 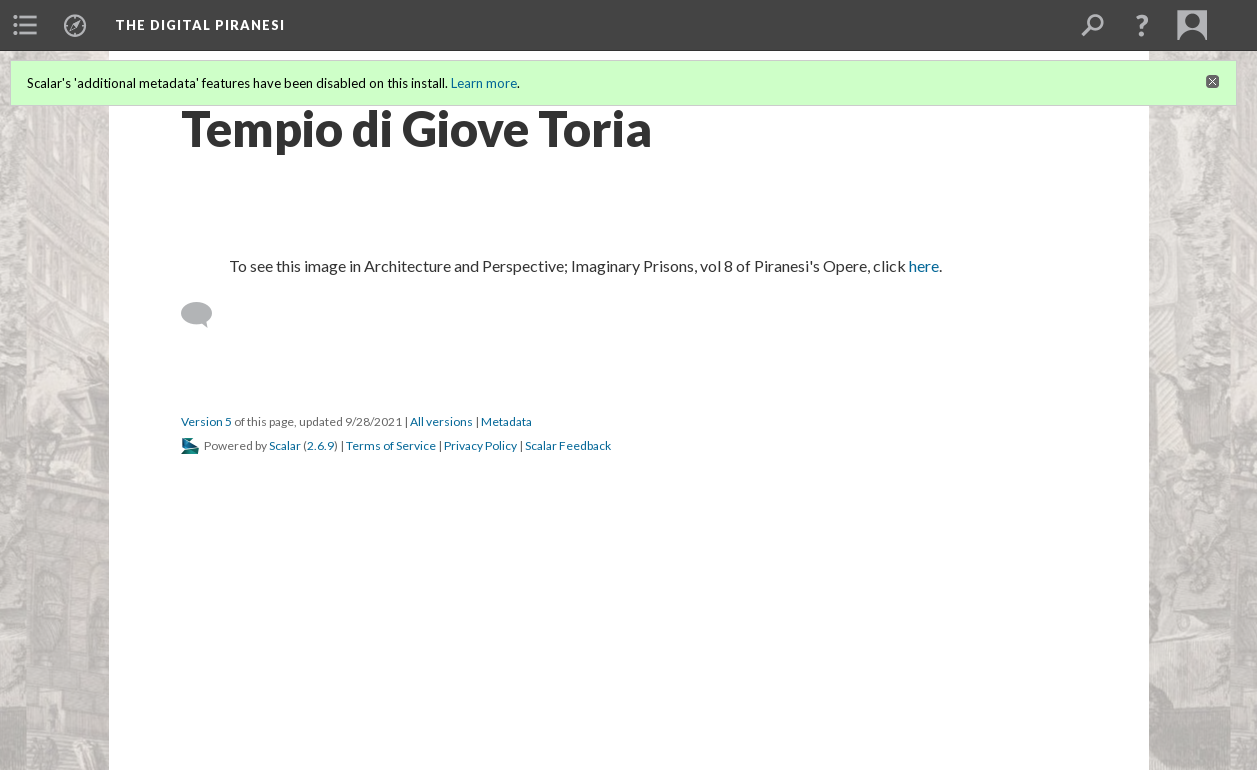 I want to click on [menuitem], so click(x=25, y=25).